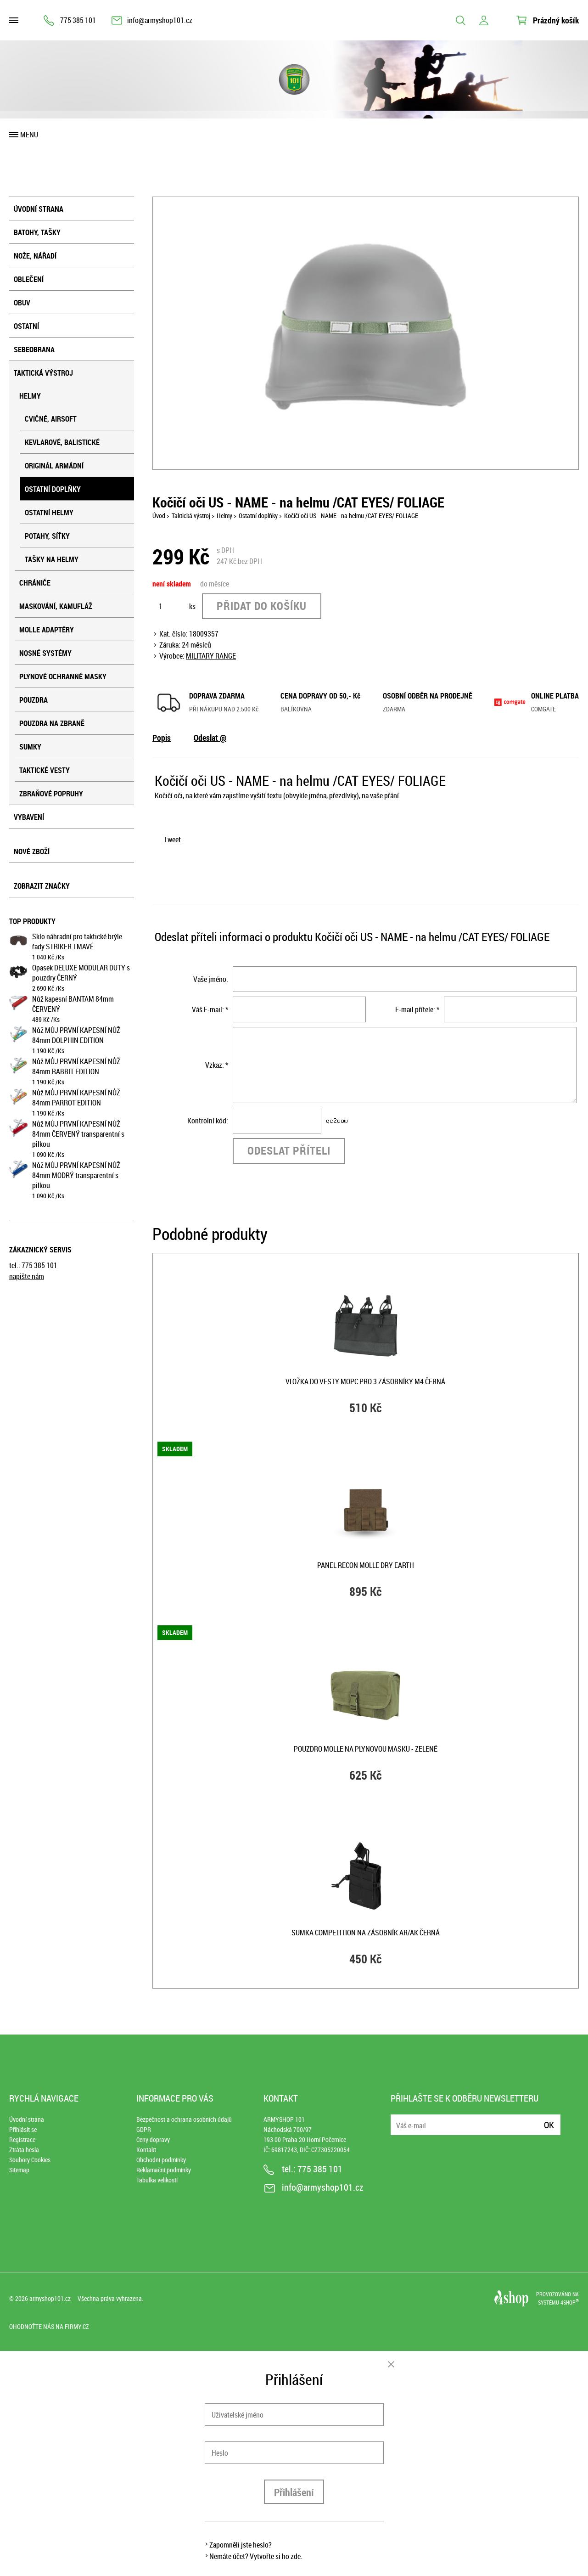 This screenshot has width=588, height=2576. I want to click on Odeslat @, so click(210, 737).